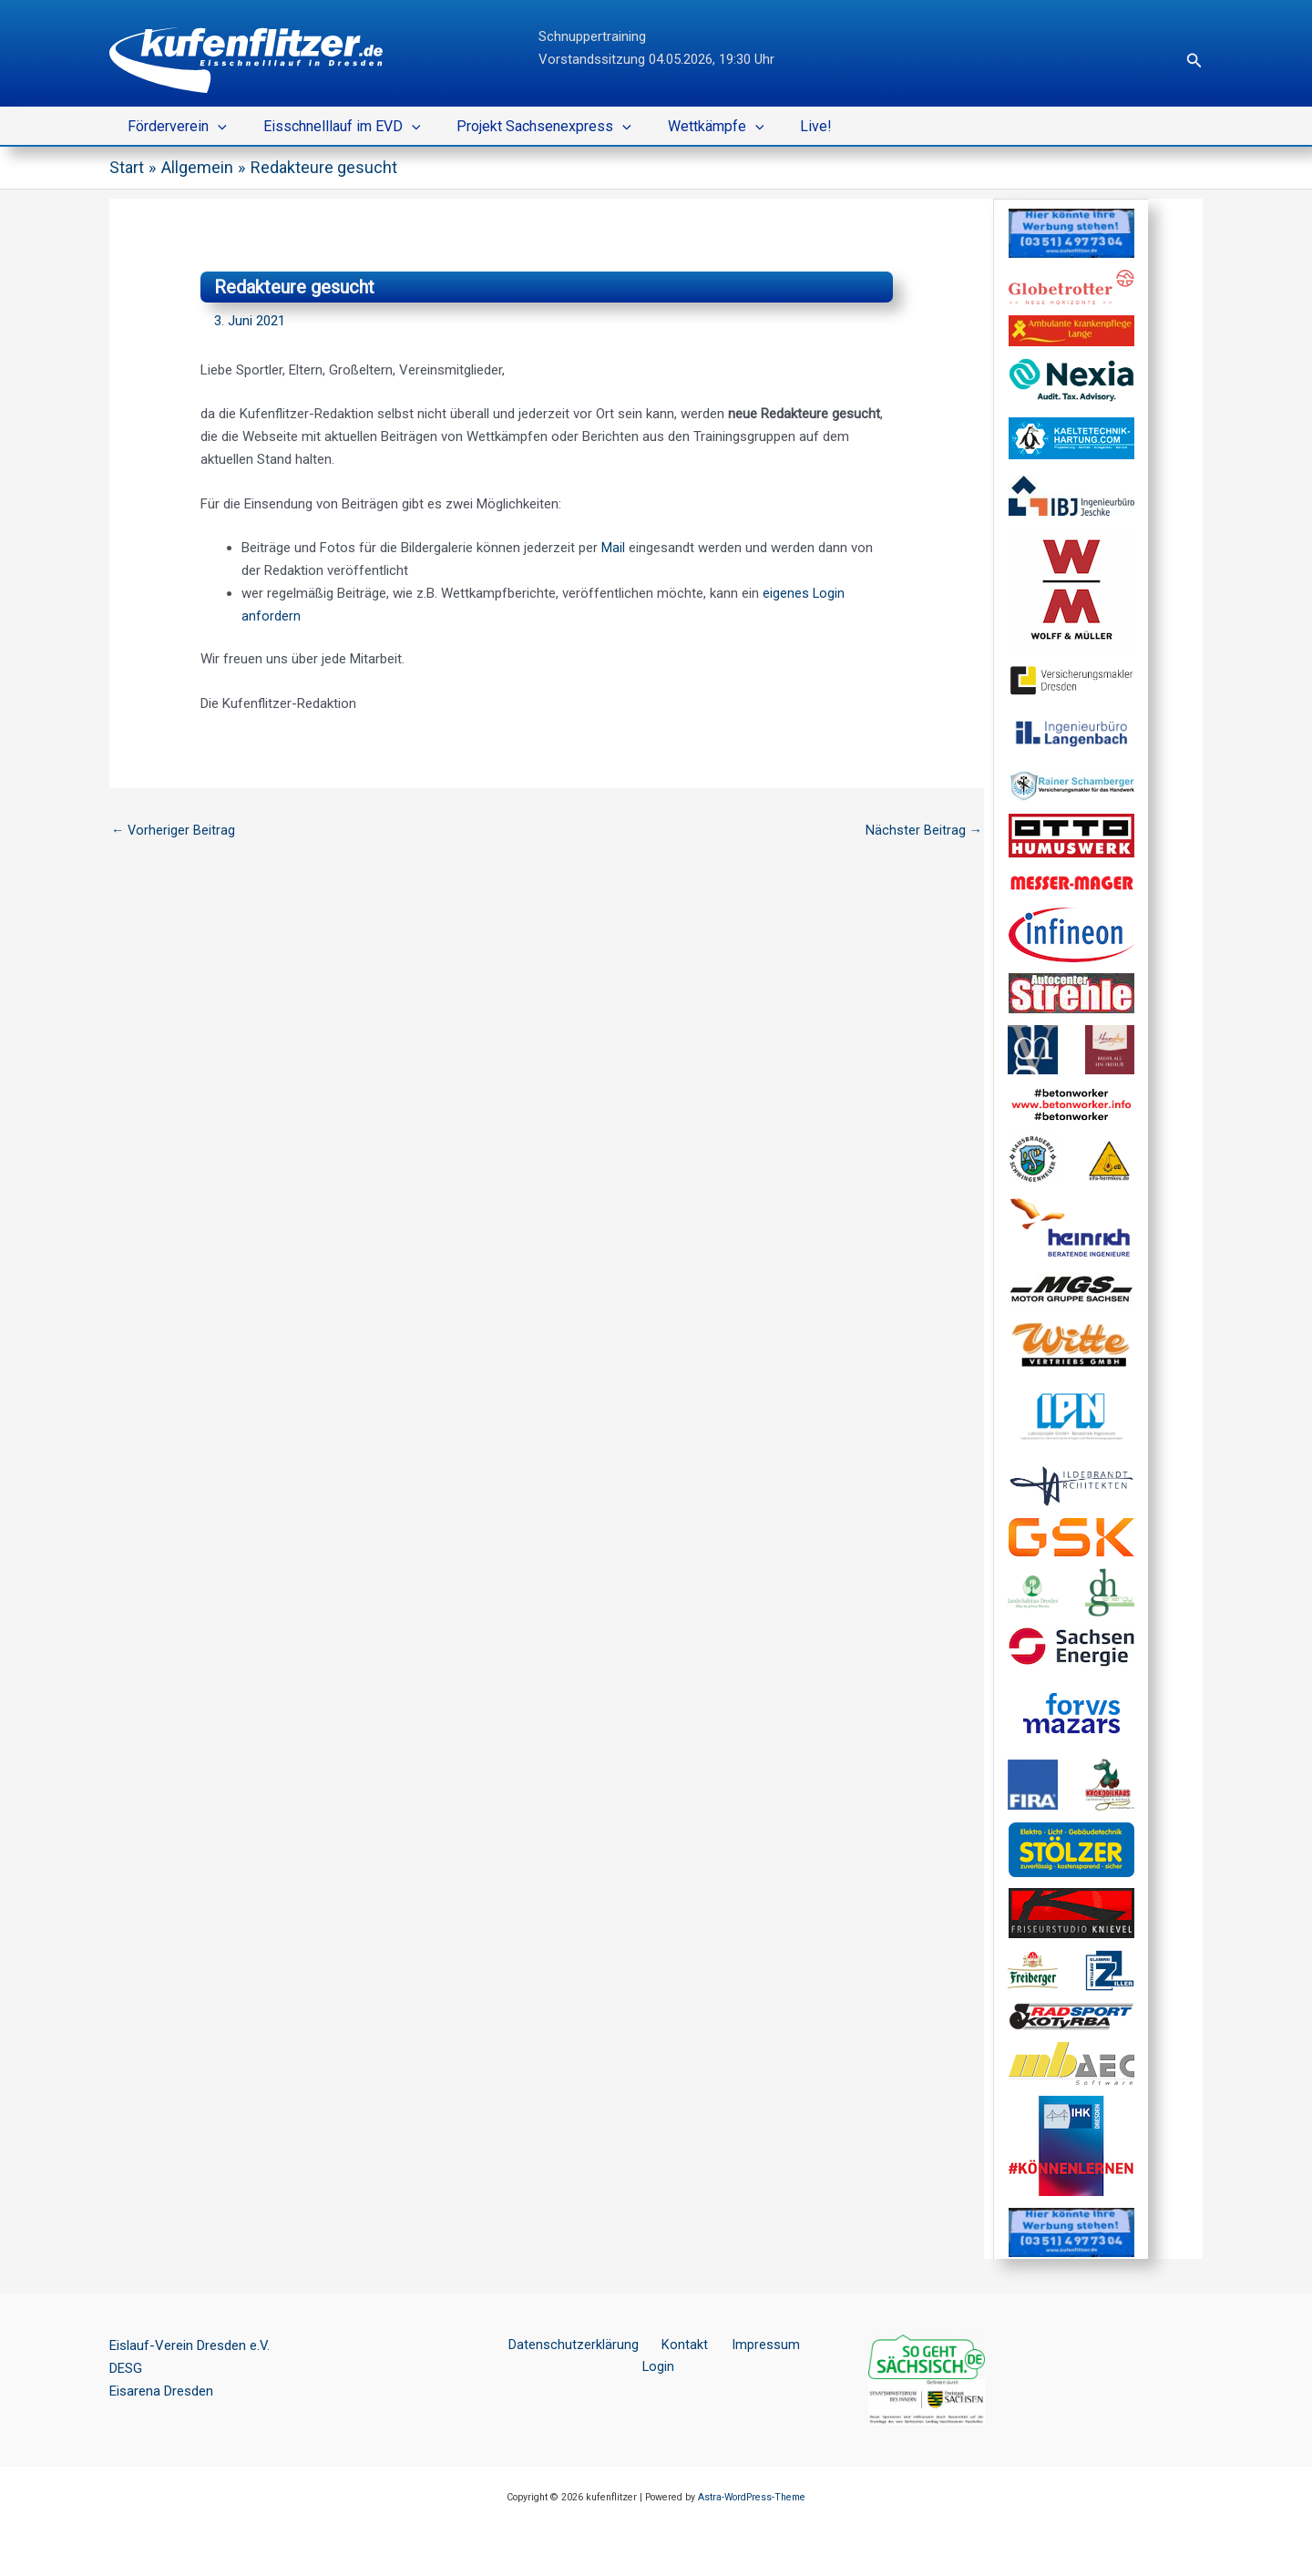  What do you see at coordinates (189, 2345) in the screenshot?
I see `Eislauf-Verein Dresden e.V.` at bounding box center [189, 2345].